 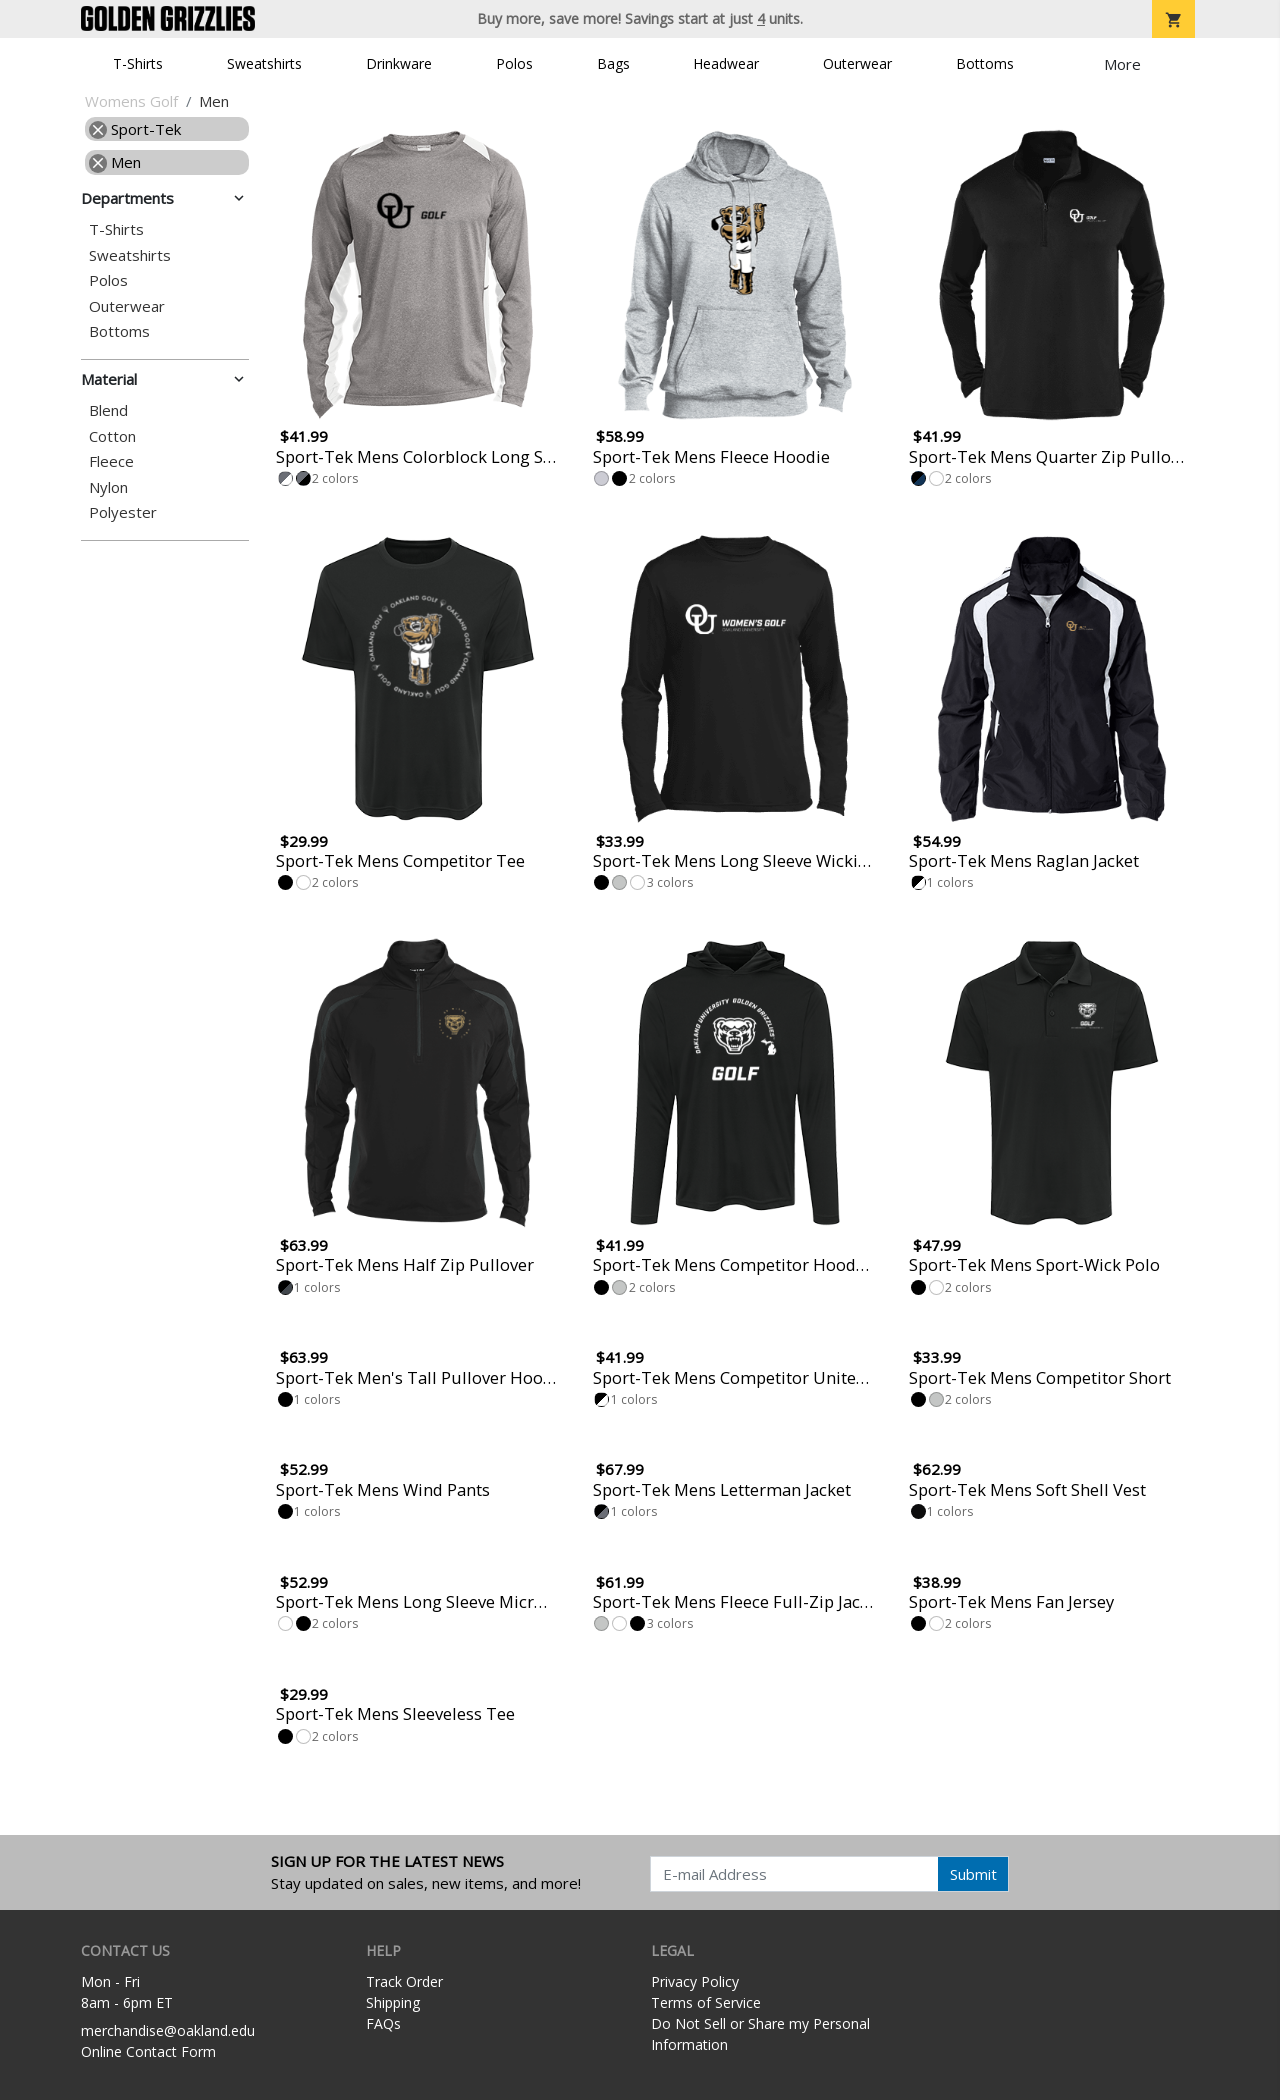 What do you see at coordinates (514, 63) in the screenshot?
I see `Polos` at bounding box center [514, 63].